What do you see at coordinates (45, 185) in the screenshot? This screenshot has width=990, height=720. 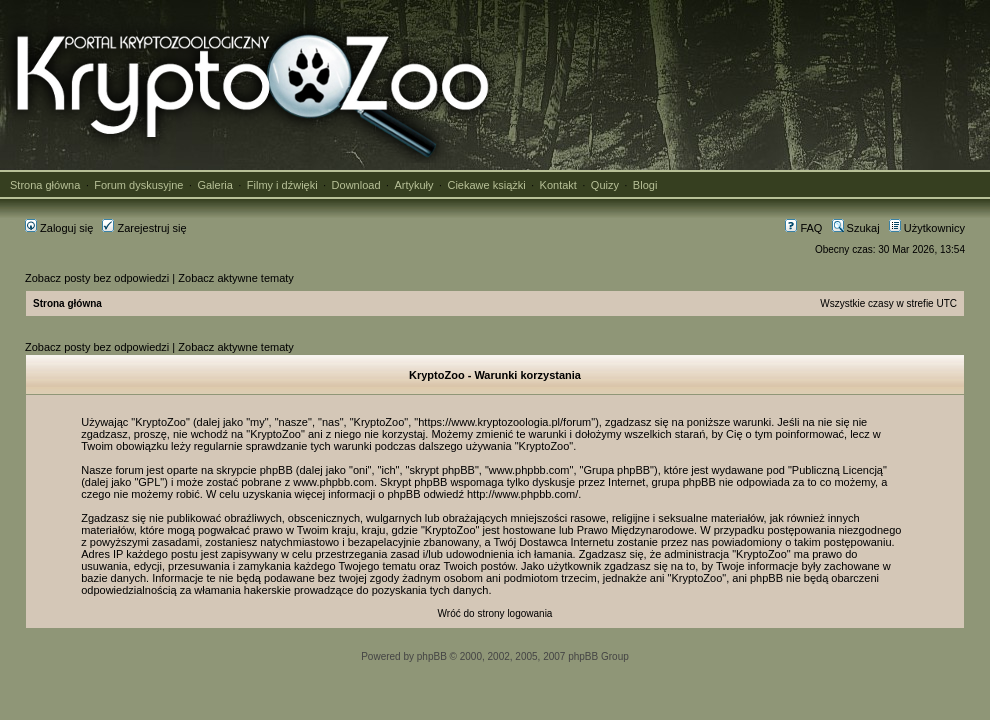 I see `Strona główna` at bounding box center [45, 185].